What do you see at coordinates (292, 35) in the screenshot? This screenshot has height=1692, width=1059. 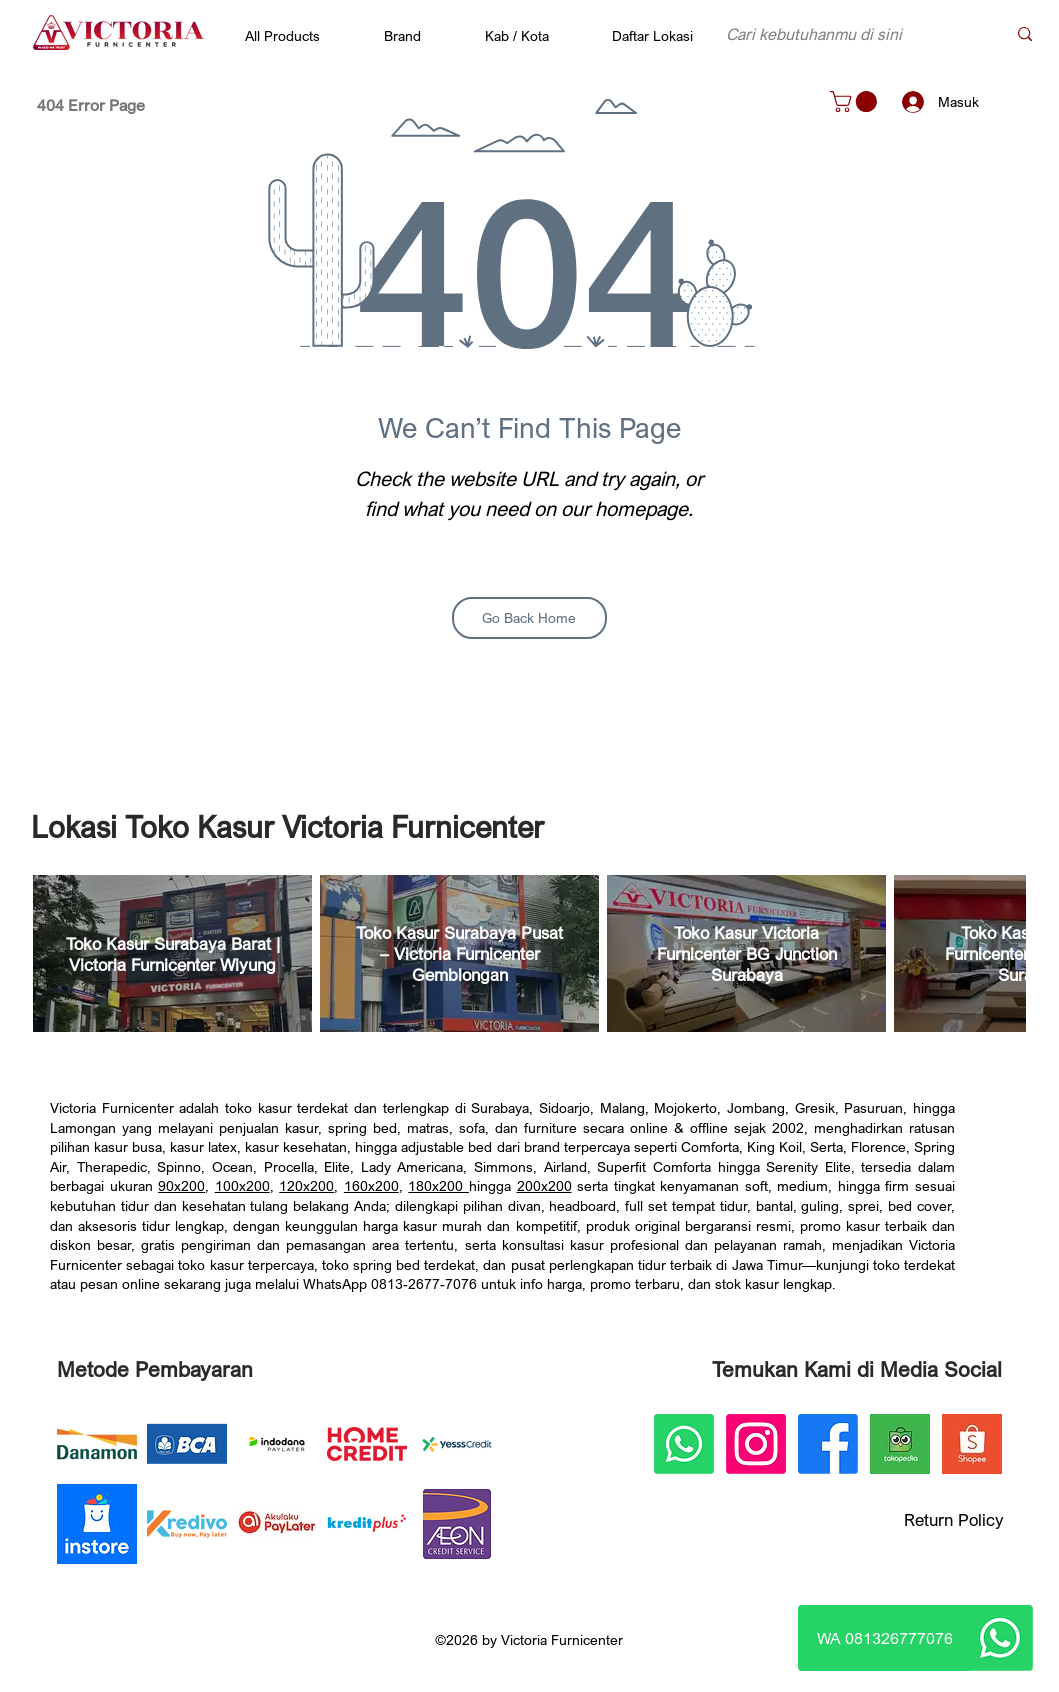 I see `[button]` at bounding box center [292, 35].